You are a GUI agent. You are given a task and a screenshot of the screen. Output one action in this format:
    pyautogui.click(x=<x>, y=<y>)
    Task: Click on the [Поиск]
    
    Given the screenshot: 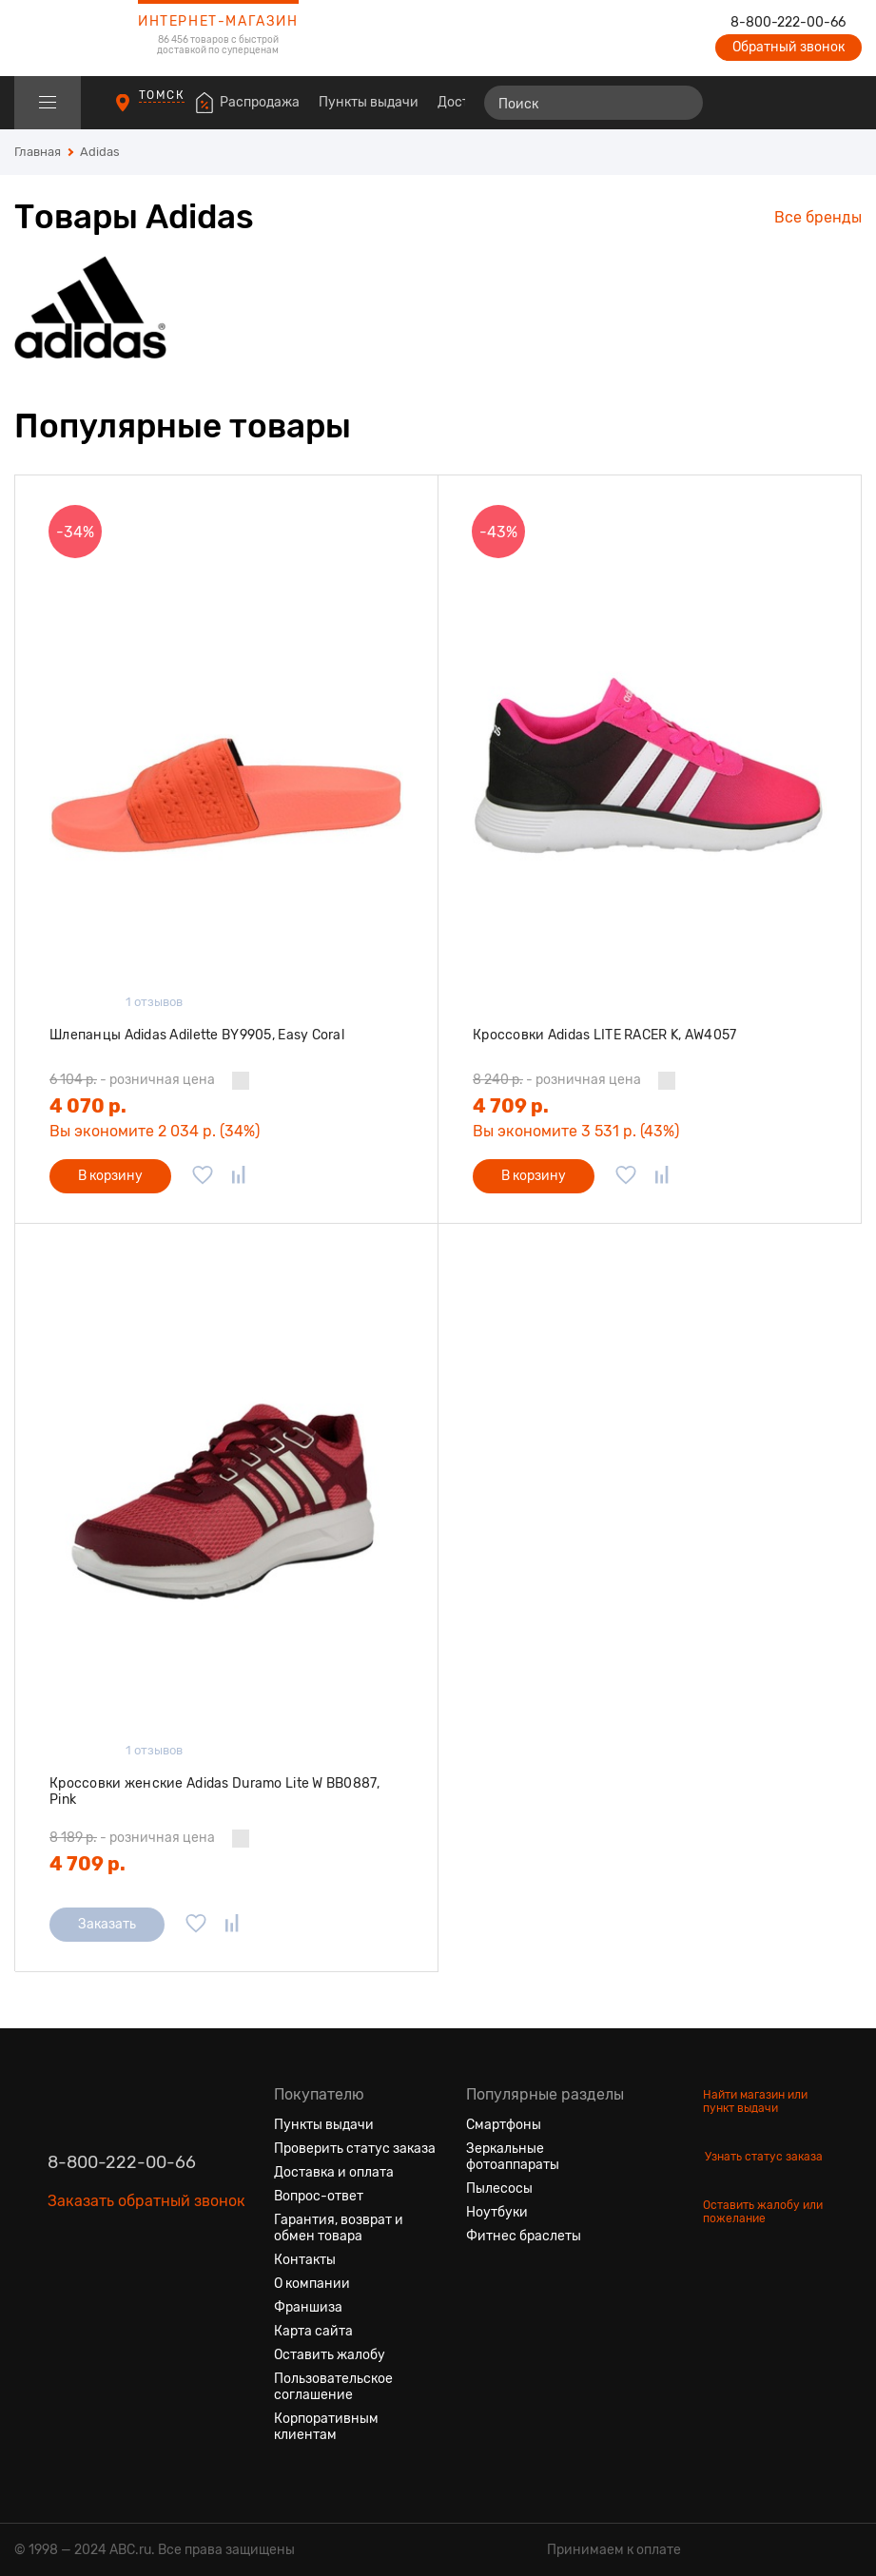 What is the action you would take?
    pyautogui.click(x=593, y=103)
    